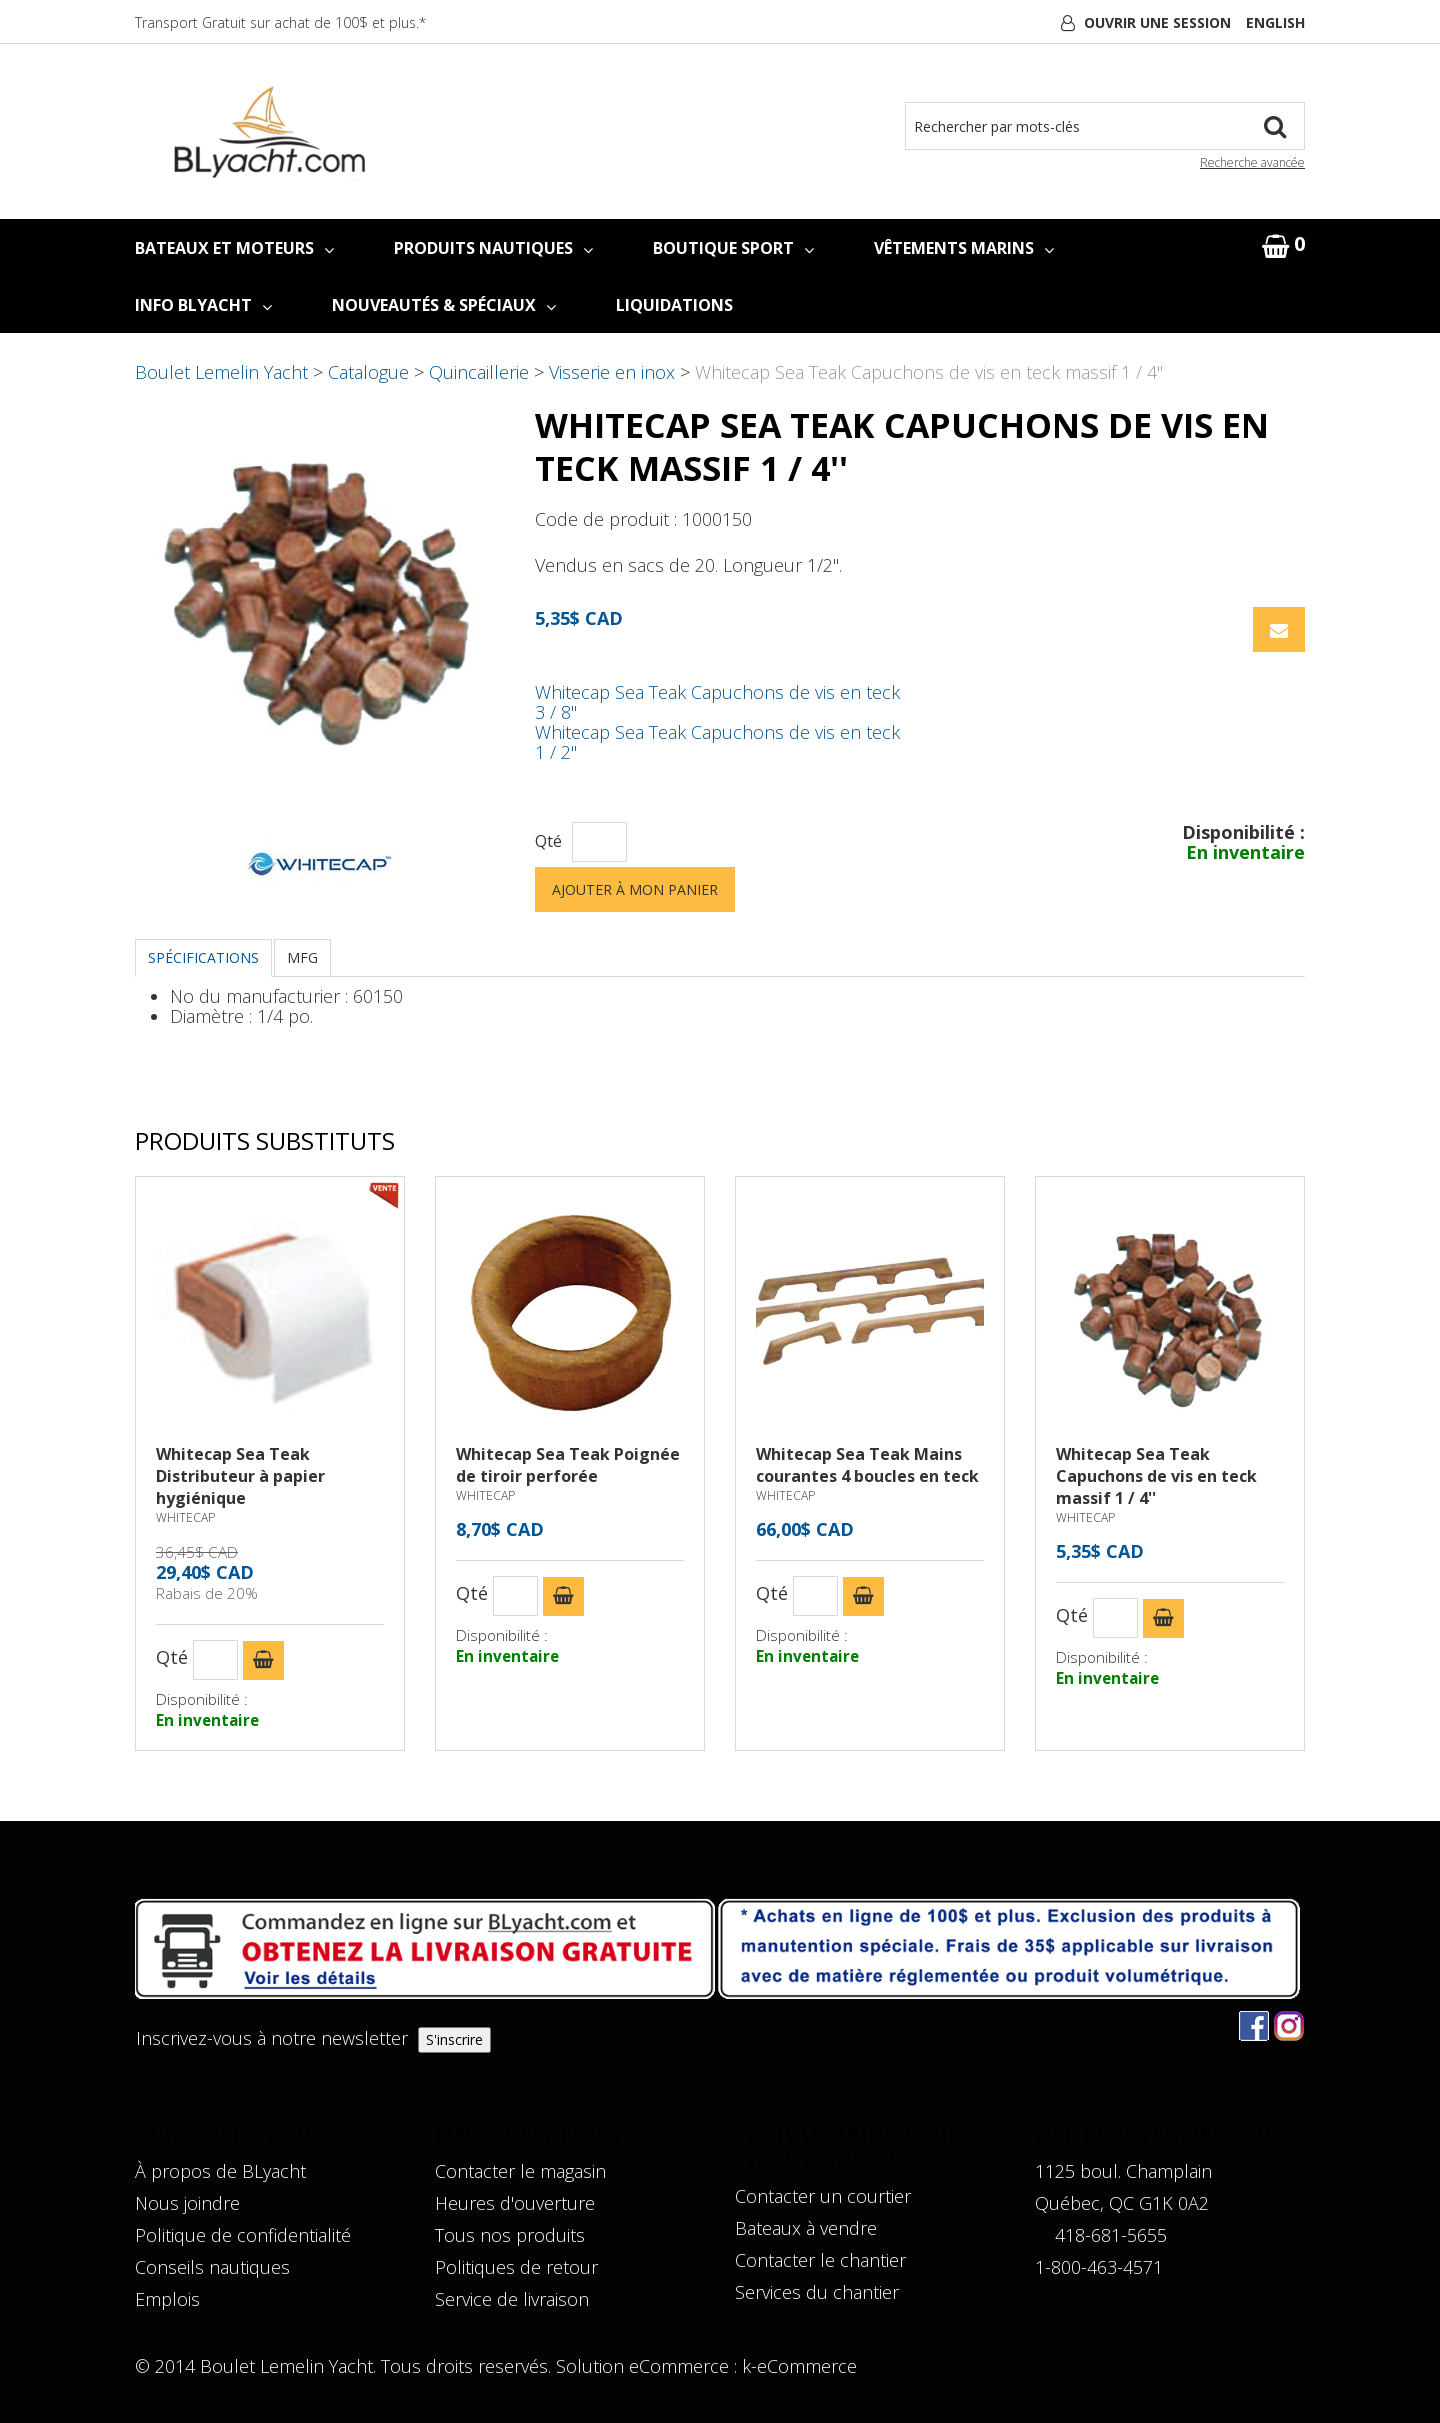 The image size is (1440, 2423). What do you see at coordinates (510, 2235) in the screenshot?
I see `Tous nos produits` at bounding box center [510, 2235].